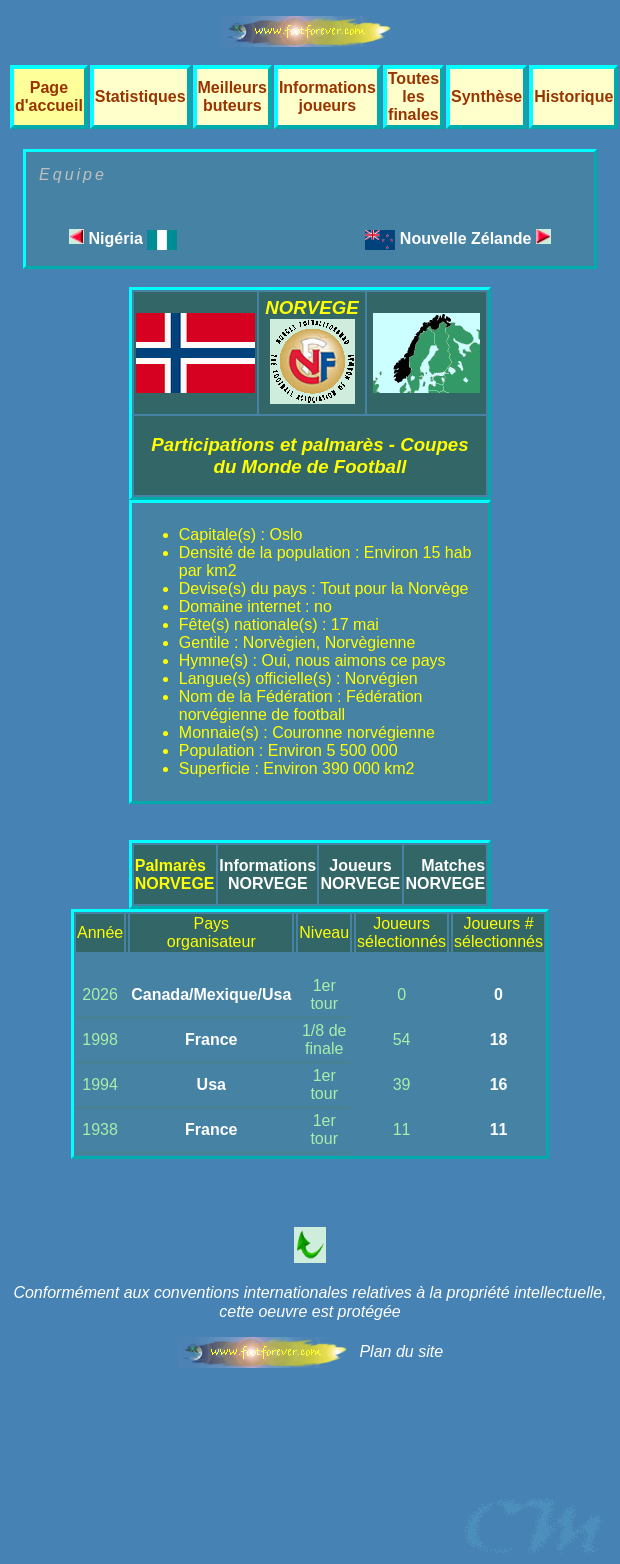 The height and width of the screenshot is (1564, 620). Describe the element at coordinates (327, 96) in the screenshot. I see `Informations joueurs` at that location.